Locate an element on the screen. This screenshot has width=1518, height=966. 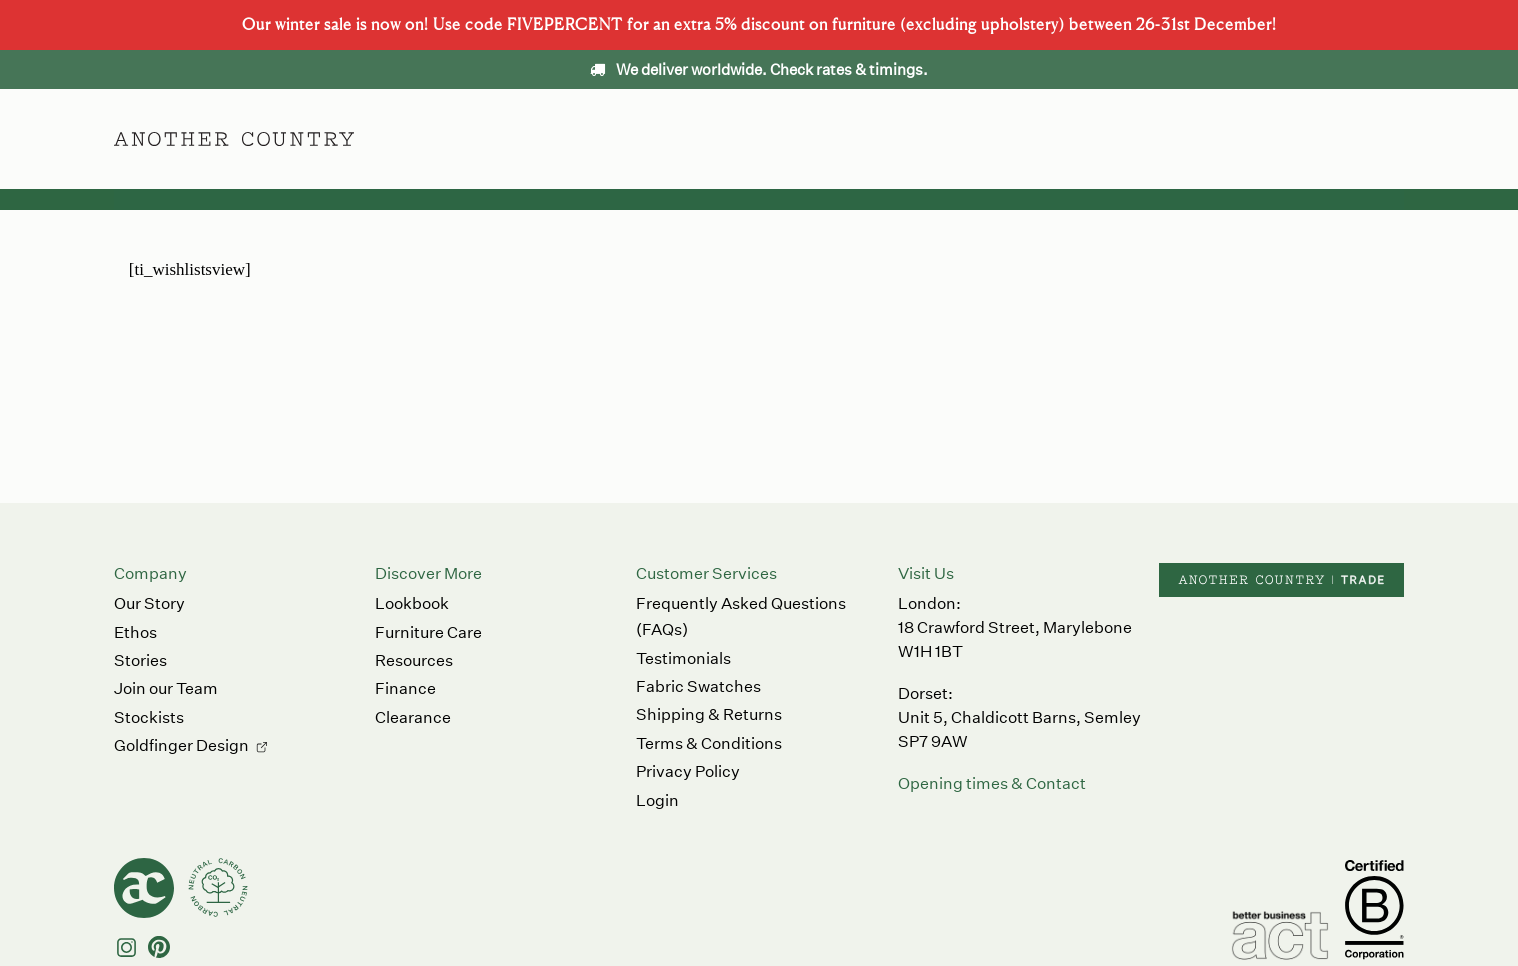
Goldfinger Design is located at coordinates (181, 745).